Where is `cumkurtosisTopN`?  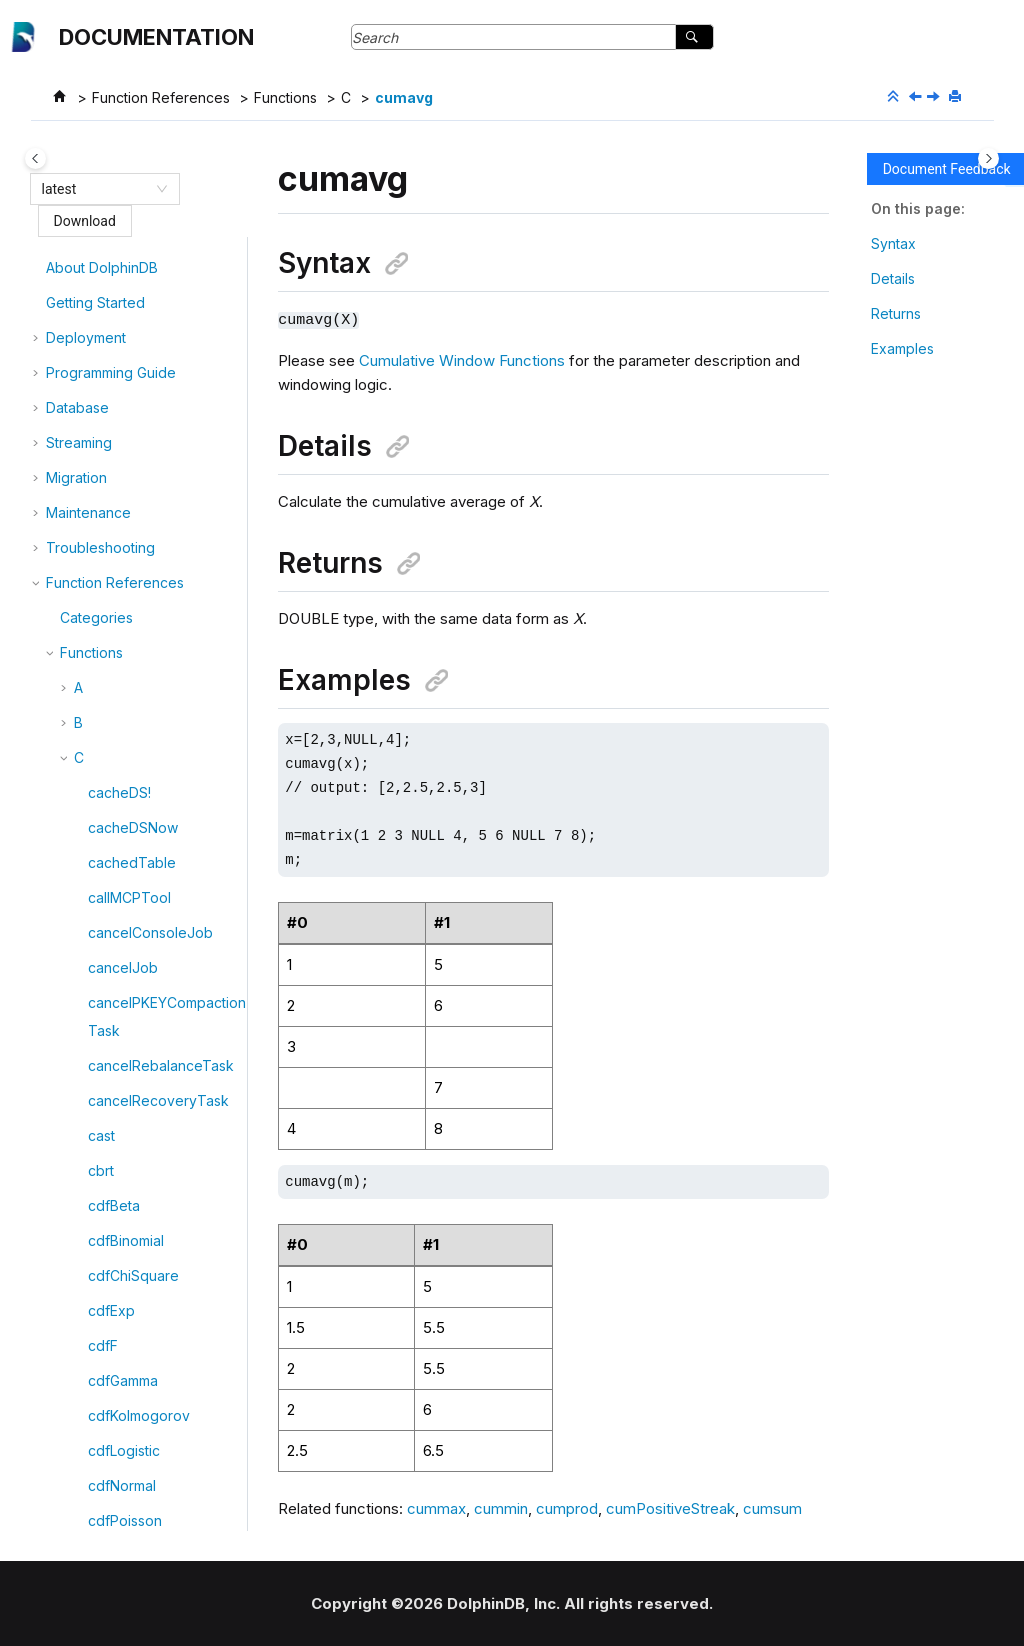
cumkurtosisTopN is located at coordinates (145, 969).